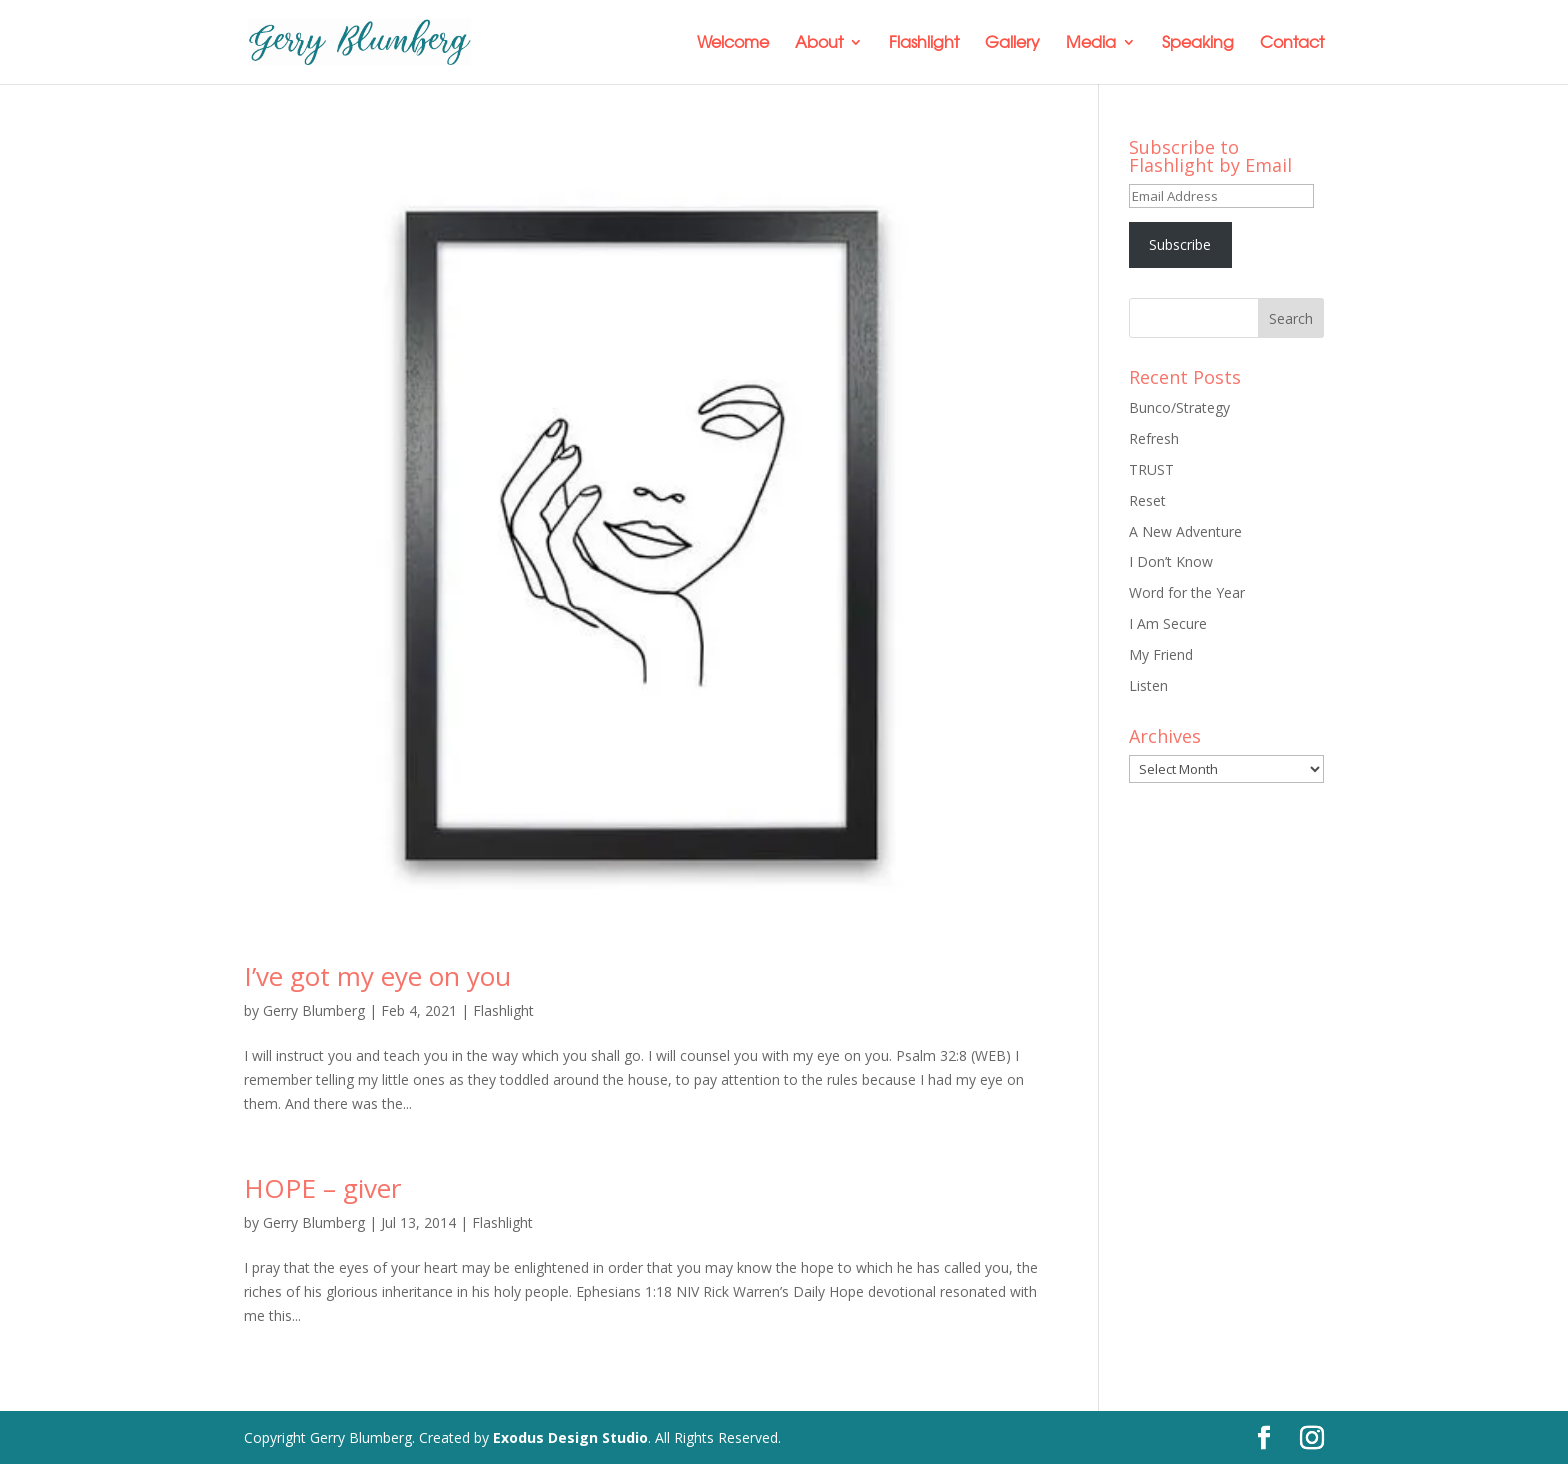  Describe the element at coordinates (1154, 438) in the screenshot. I see `Refresh` at that location.